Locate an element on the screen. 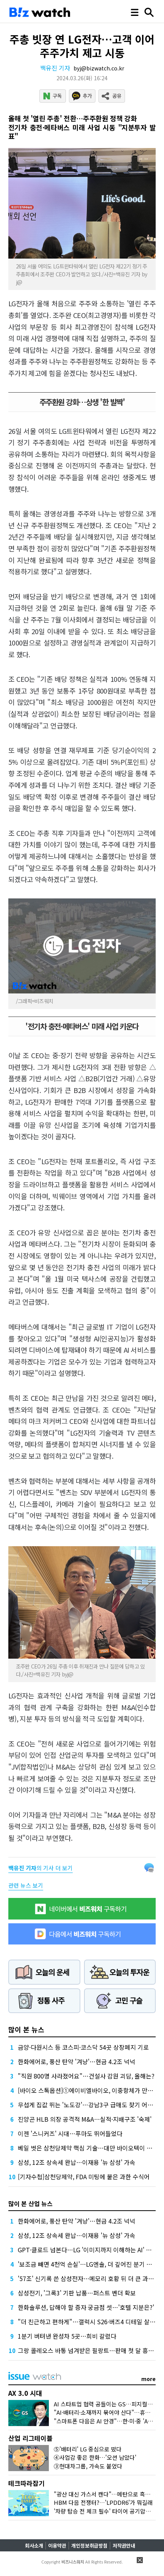 The width and height of the screenshot is (164, 2576). HBM 다음 전쟁터?…'LPDDR6'가 뭐길래 is located at coordinates (103, 2502).